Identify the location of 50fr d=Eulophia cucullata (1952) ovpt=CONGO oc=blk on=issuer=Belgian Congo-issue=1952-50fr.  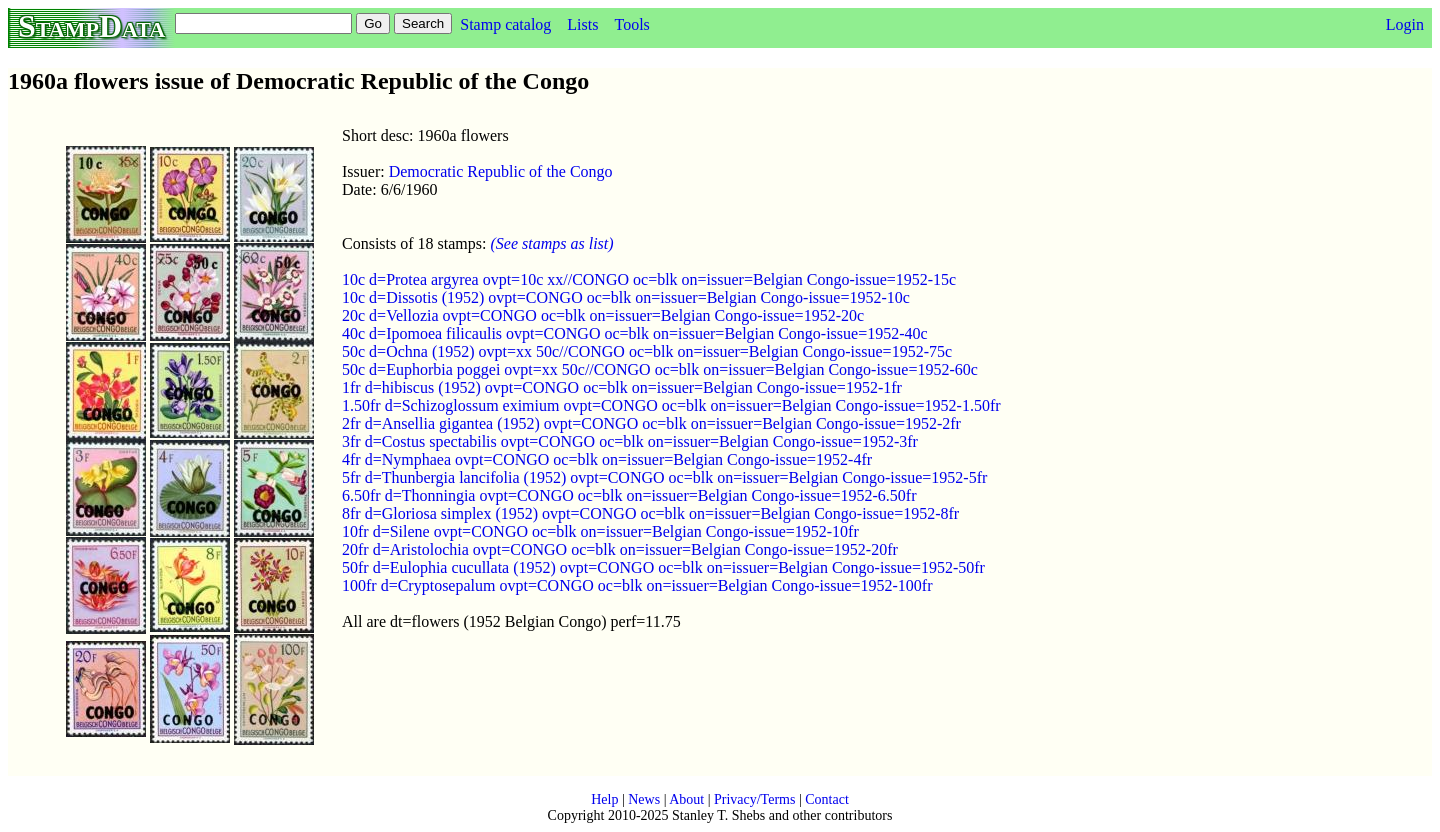
(663, 567).